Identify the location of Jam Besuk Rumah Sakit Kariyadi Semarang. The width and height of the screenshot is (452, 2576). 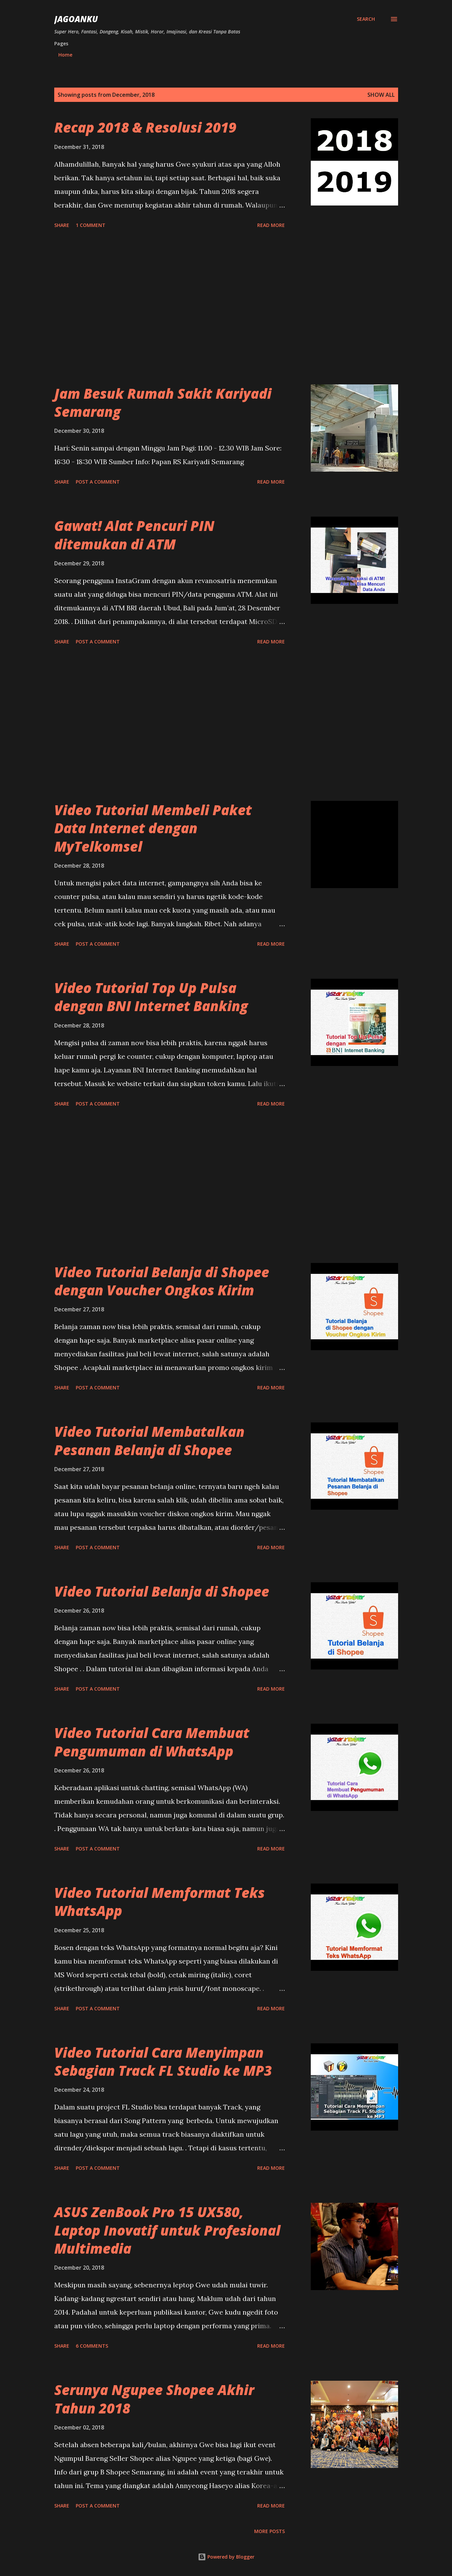
(163, 402).